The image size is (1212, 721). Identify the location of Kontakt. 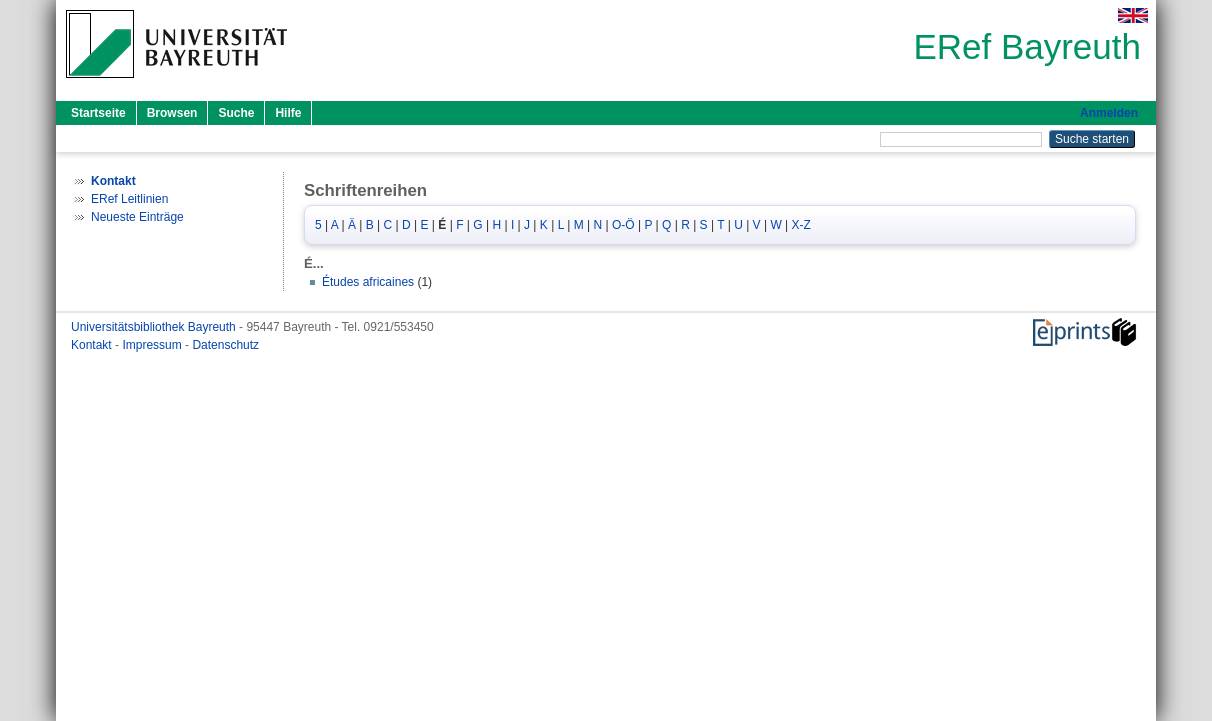
(93, 345).